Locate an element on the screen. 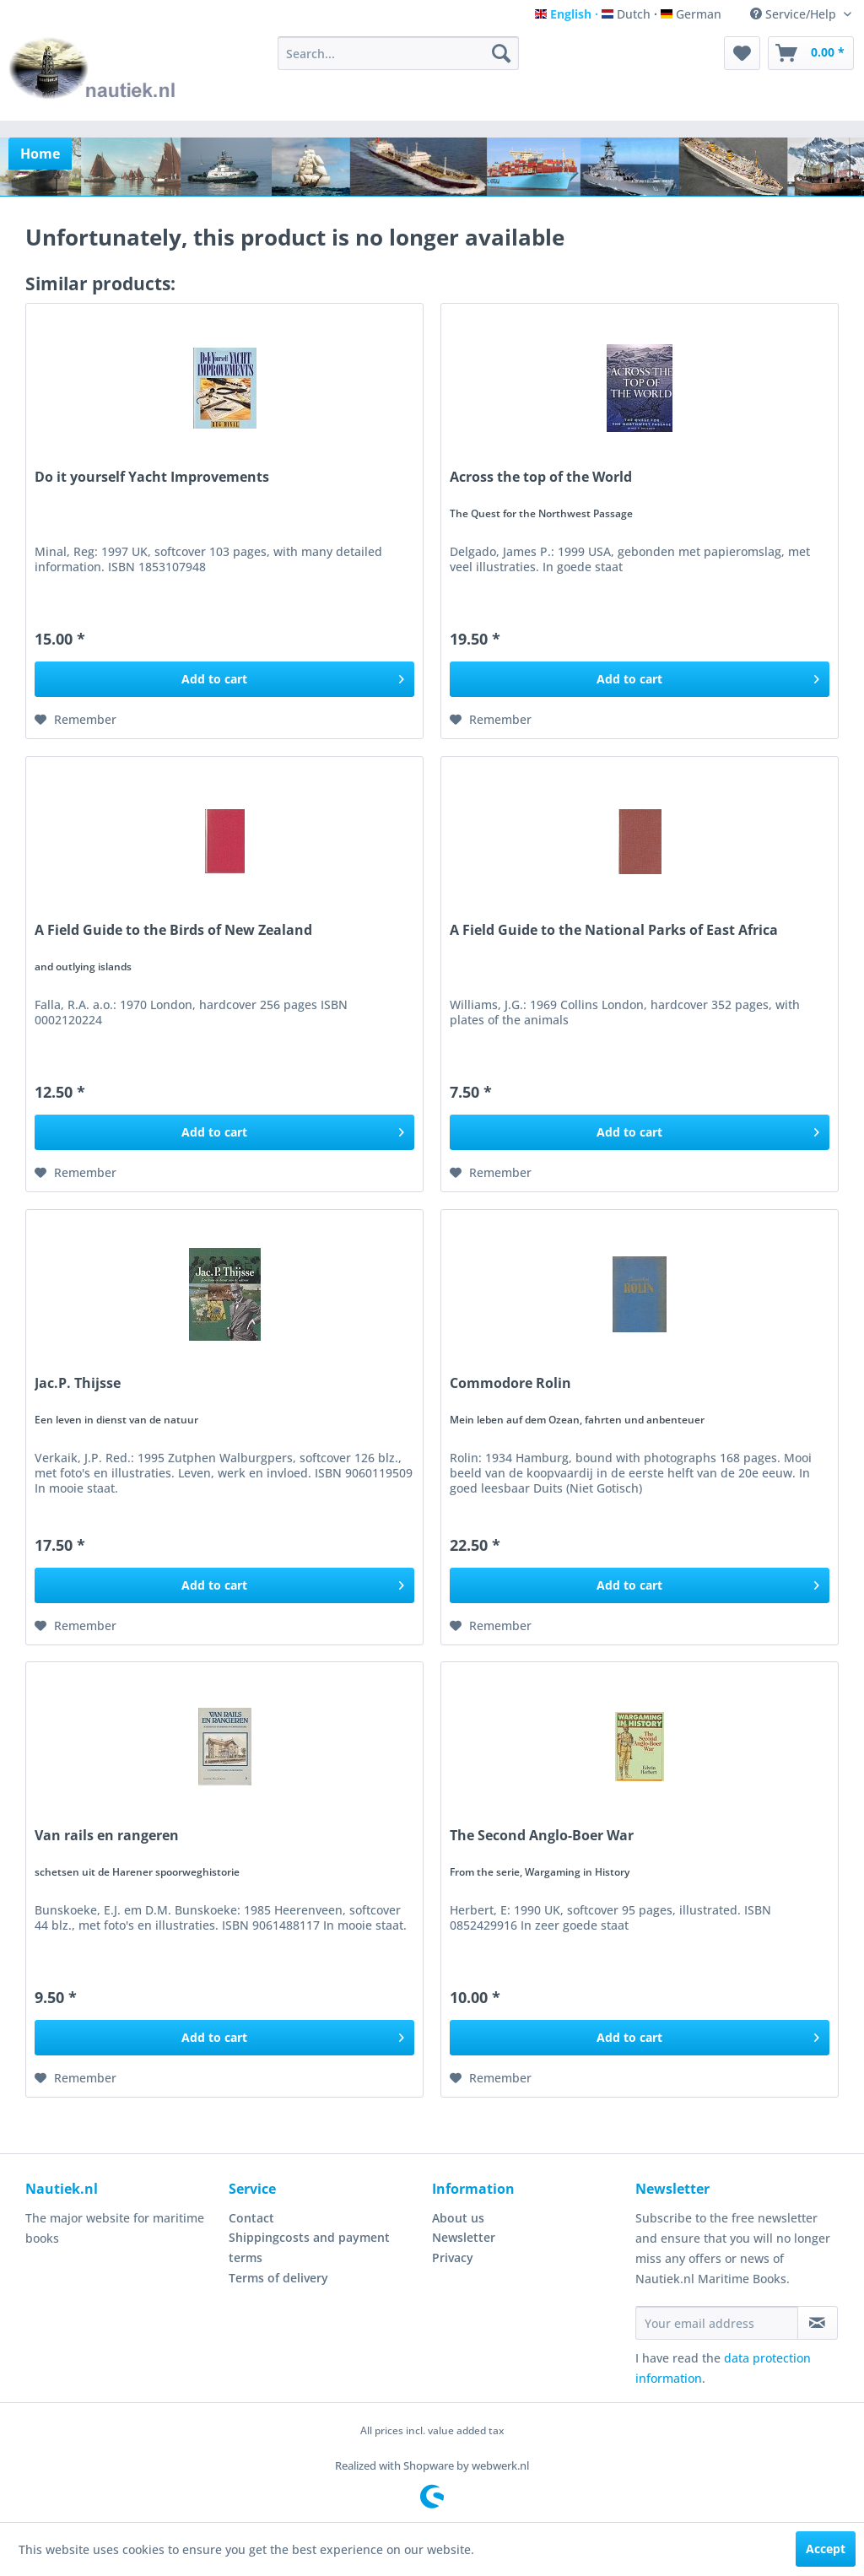 This screenshot has width=864, height=2576. Across the top of the World is located at coordinates (541, 477).